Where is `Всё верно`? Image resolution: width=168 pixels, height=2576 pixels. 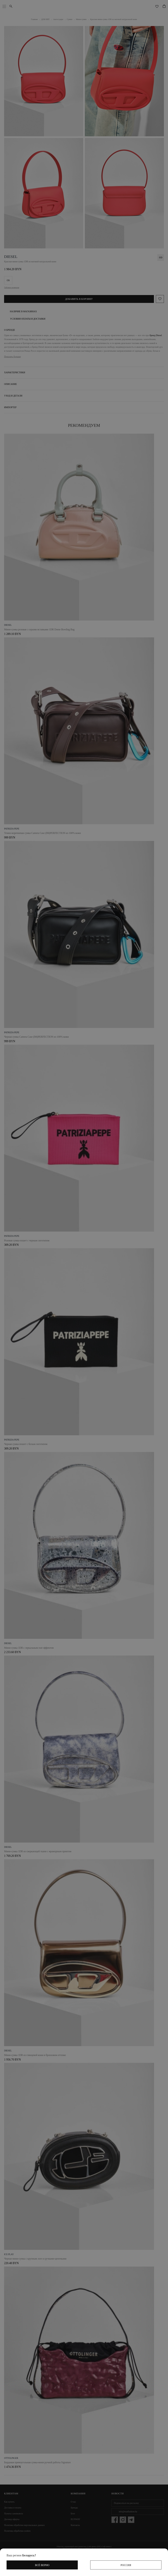
Всё верно is located at coordinates (42, 2565).